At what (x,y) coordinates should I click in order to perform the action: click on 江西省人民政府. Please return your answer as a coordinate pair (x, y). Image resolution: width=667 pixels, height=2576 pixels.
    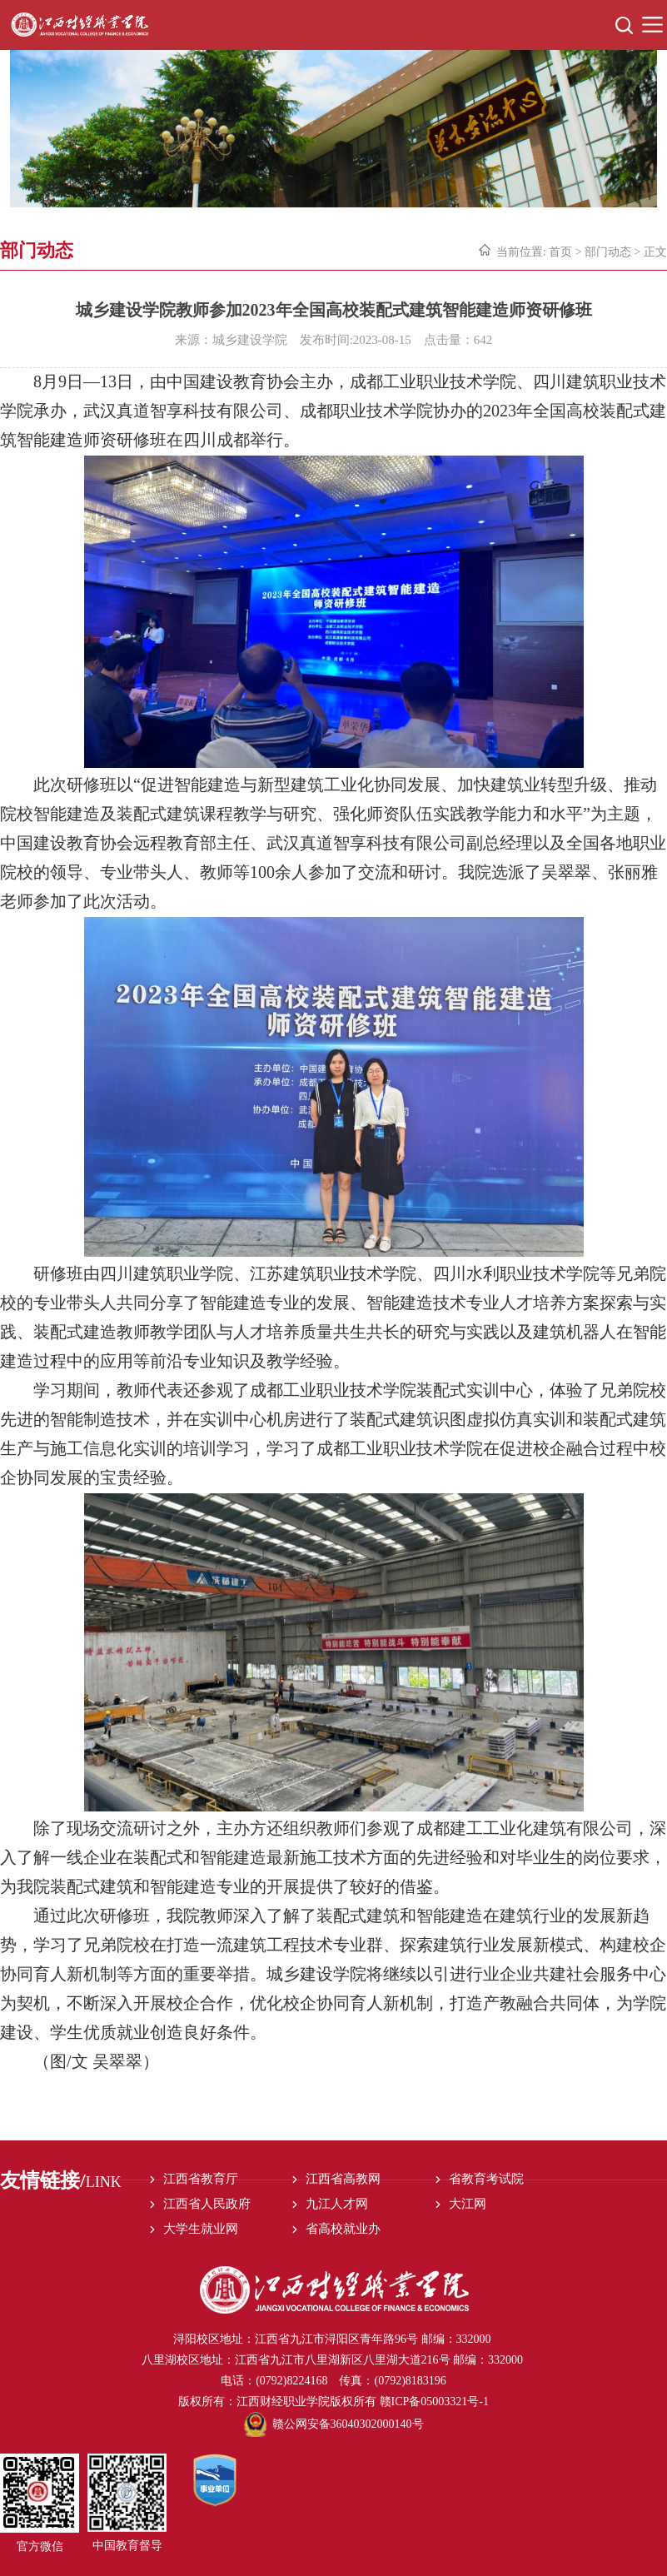
    Looking at the image, I should click on (207, 2203).